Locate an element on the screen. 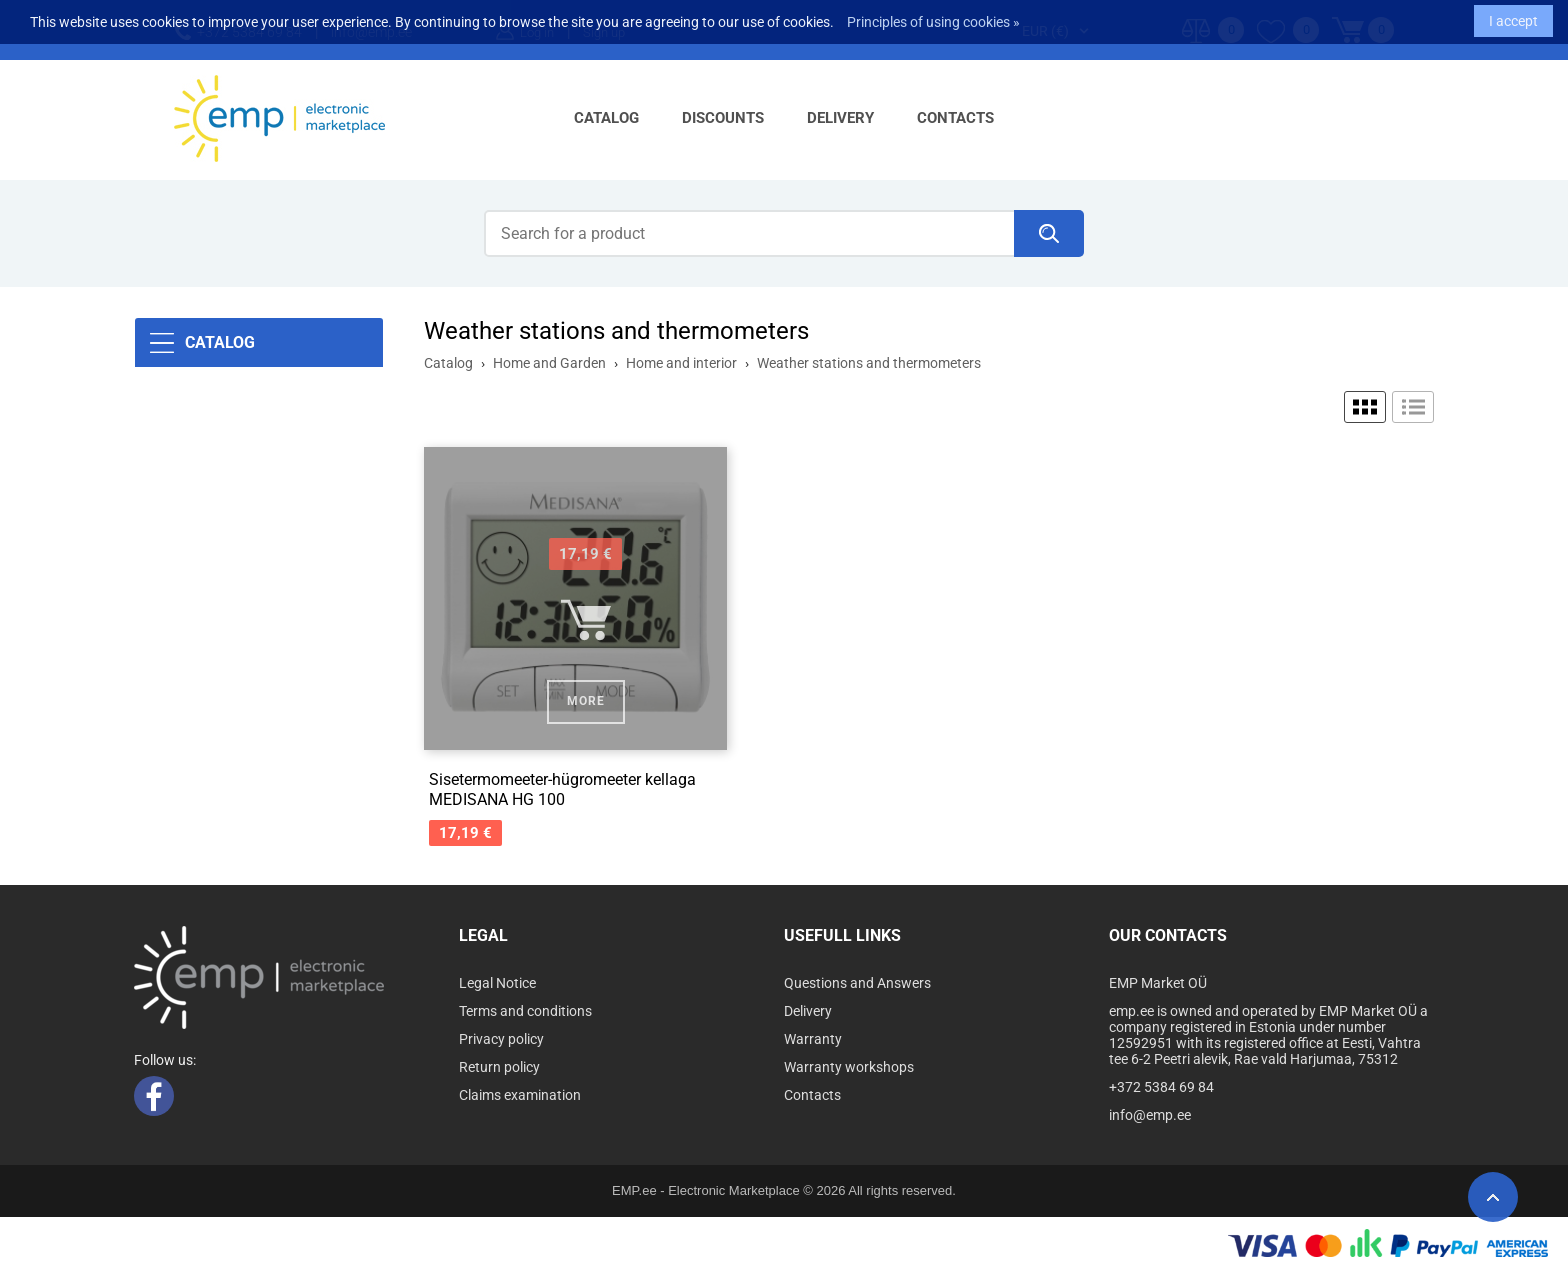  Principles of using cookies » is located at coordinates (933, 16).